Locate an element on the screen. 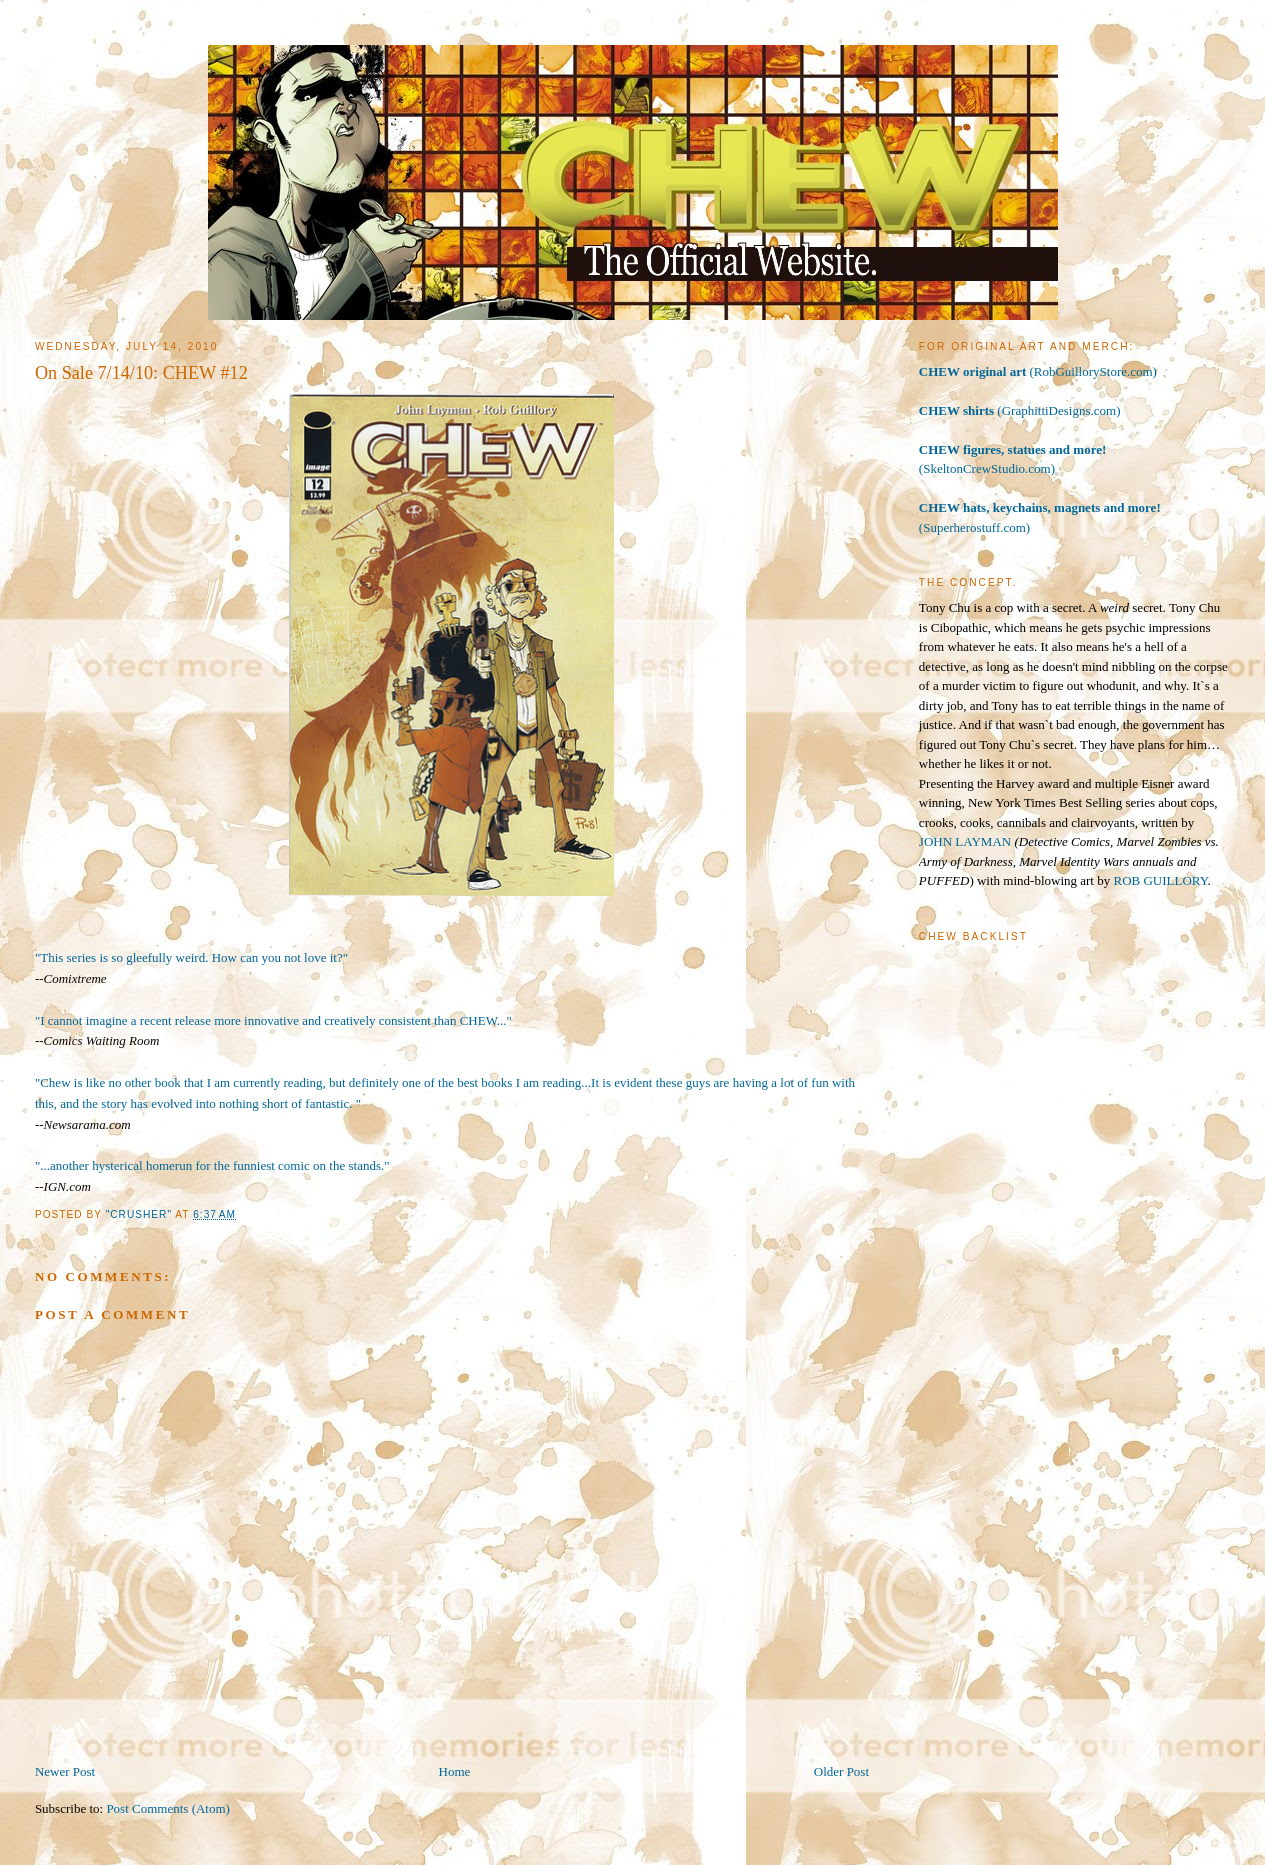 Image resolution: width=1265 pixels, height=1865 pixels. "This series is so gleefully weird. How can you not love it?" is located at coordinates (191, 957).